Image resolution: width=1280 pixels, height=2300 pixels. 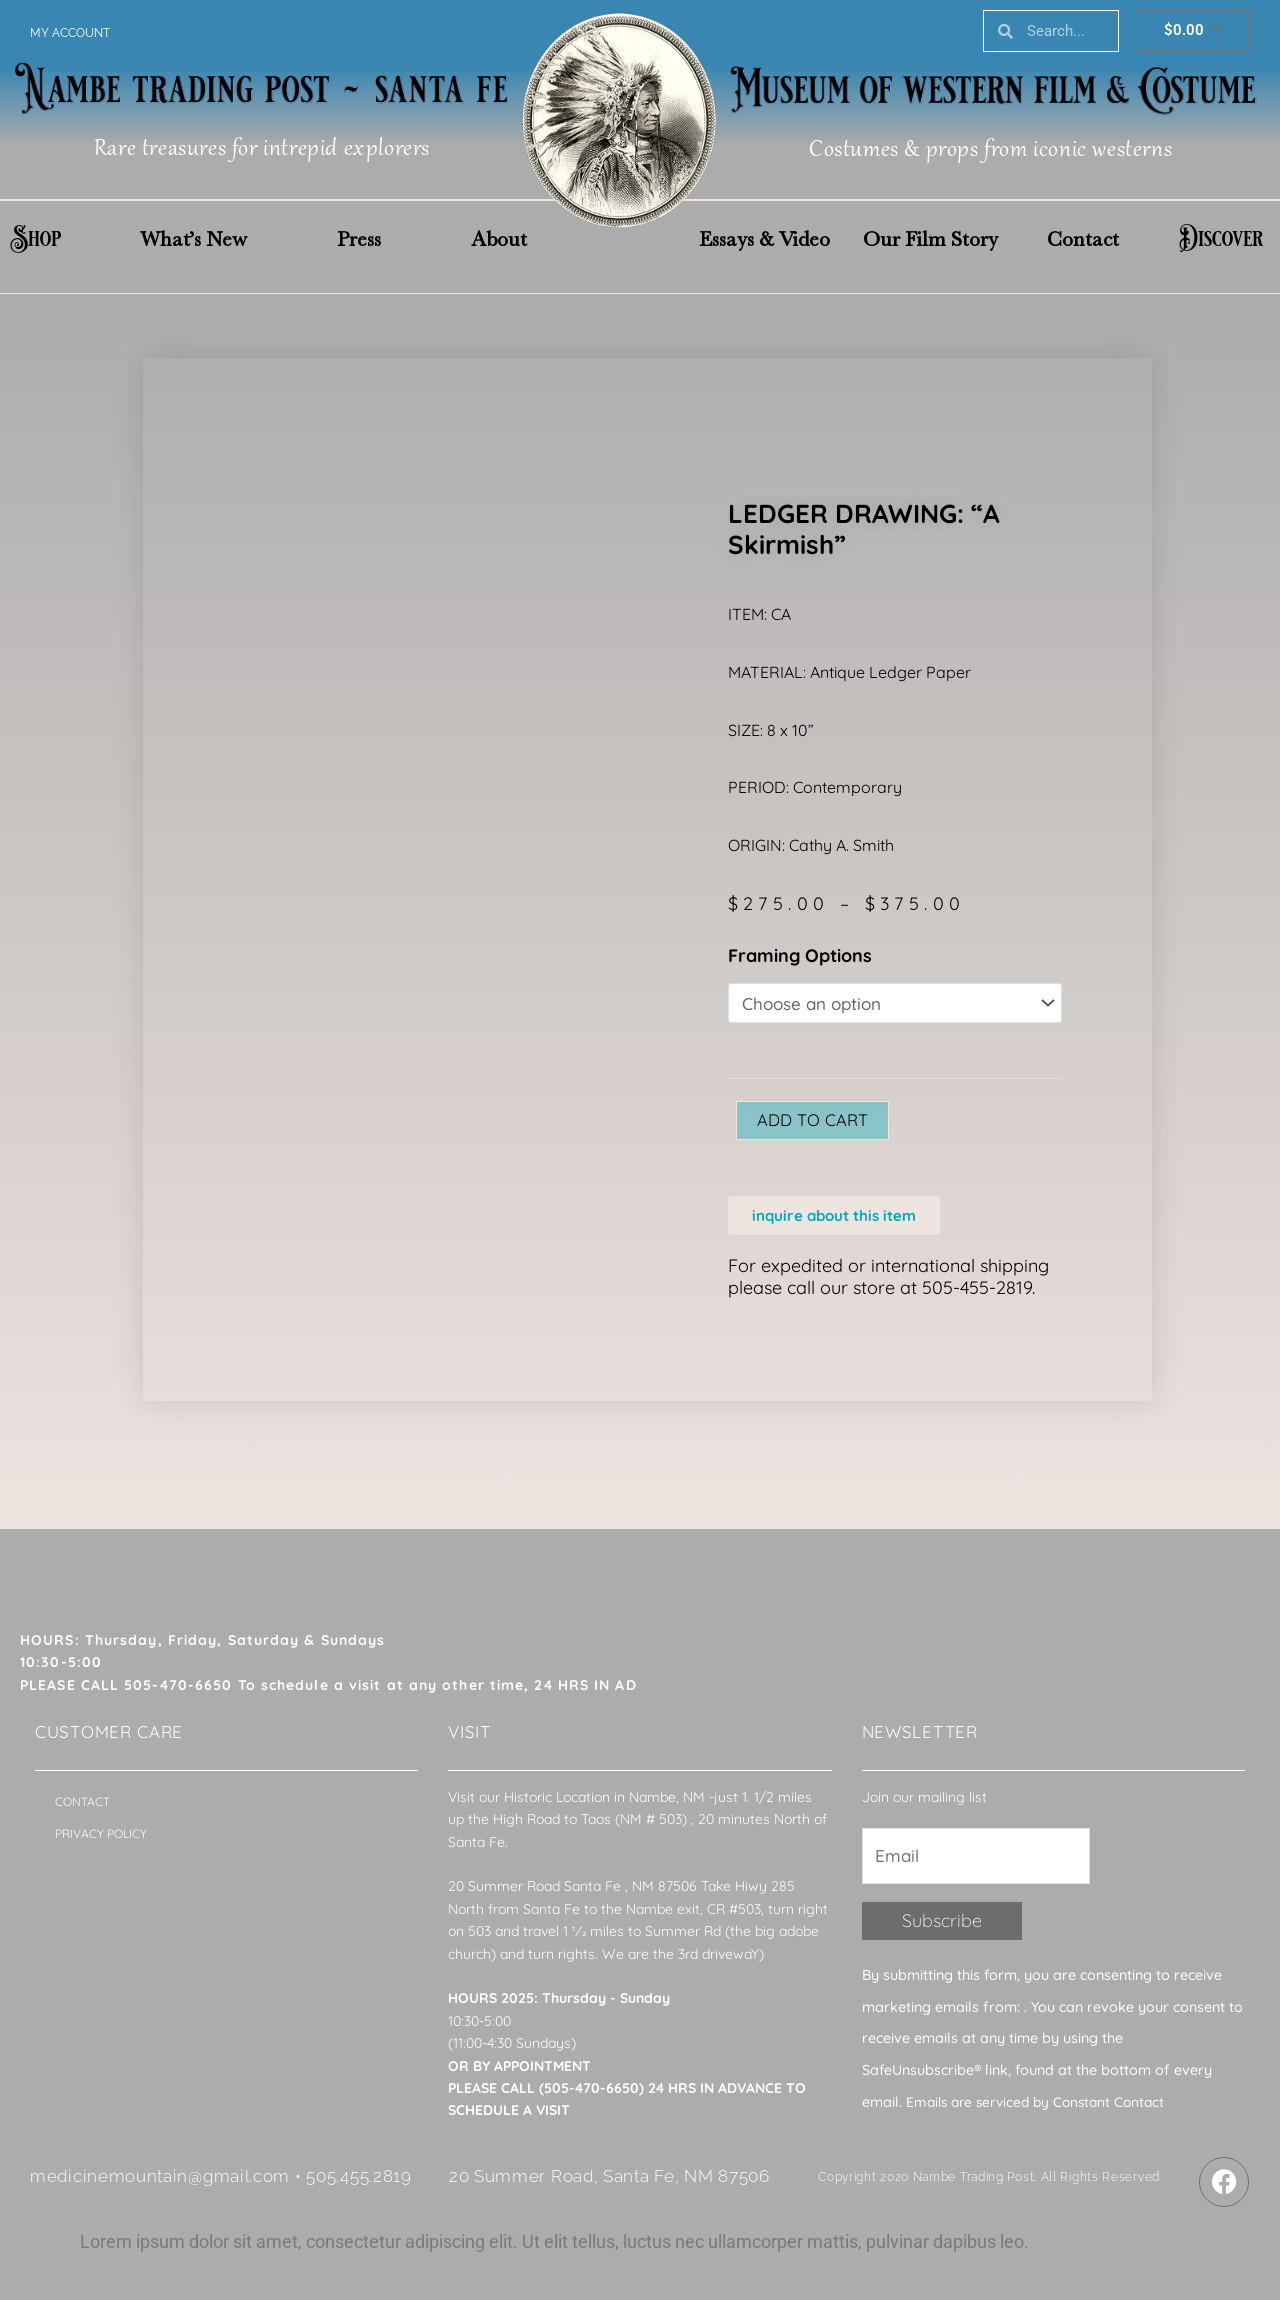 What do you see at coordinates (35, 239) in the screenshot?
I see `Shop` at bounding box center [35, 239].